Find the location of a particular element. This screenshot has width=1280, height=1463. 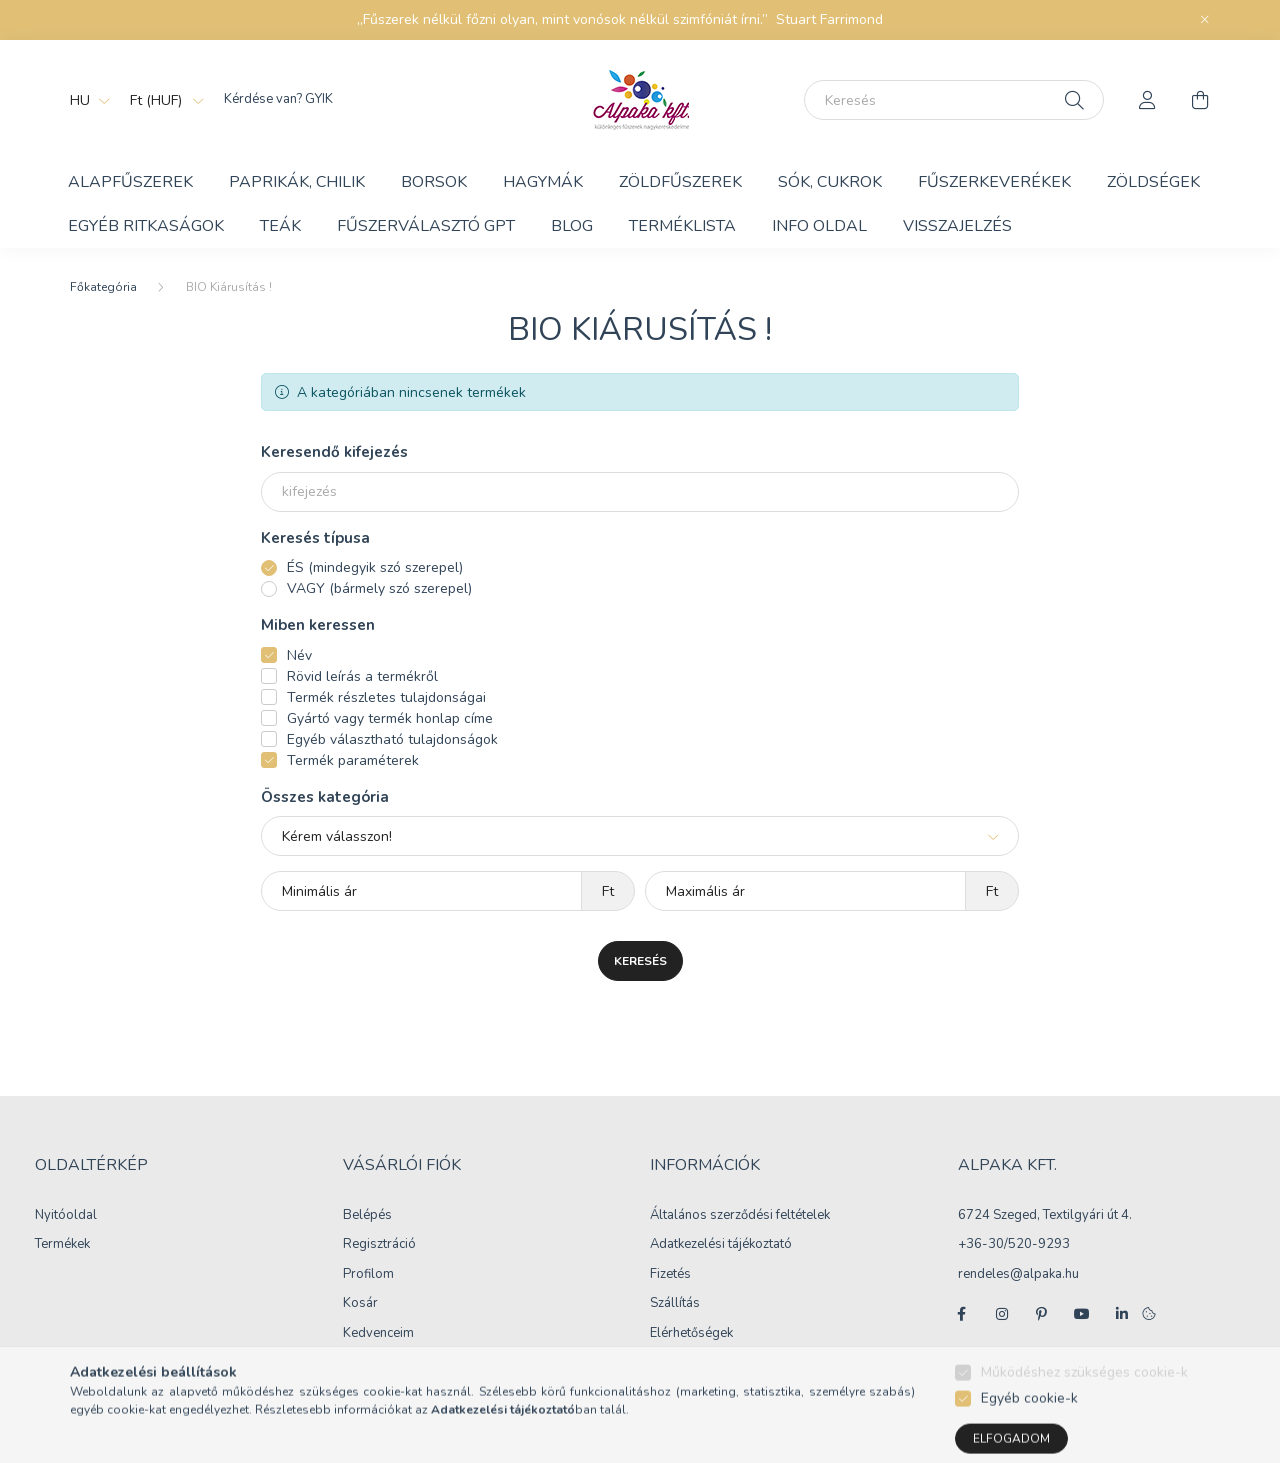

ÉS (mindegyik szó szerepel) is located at coordinates (375, 567).